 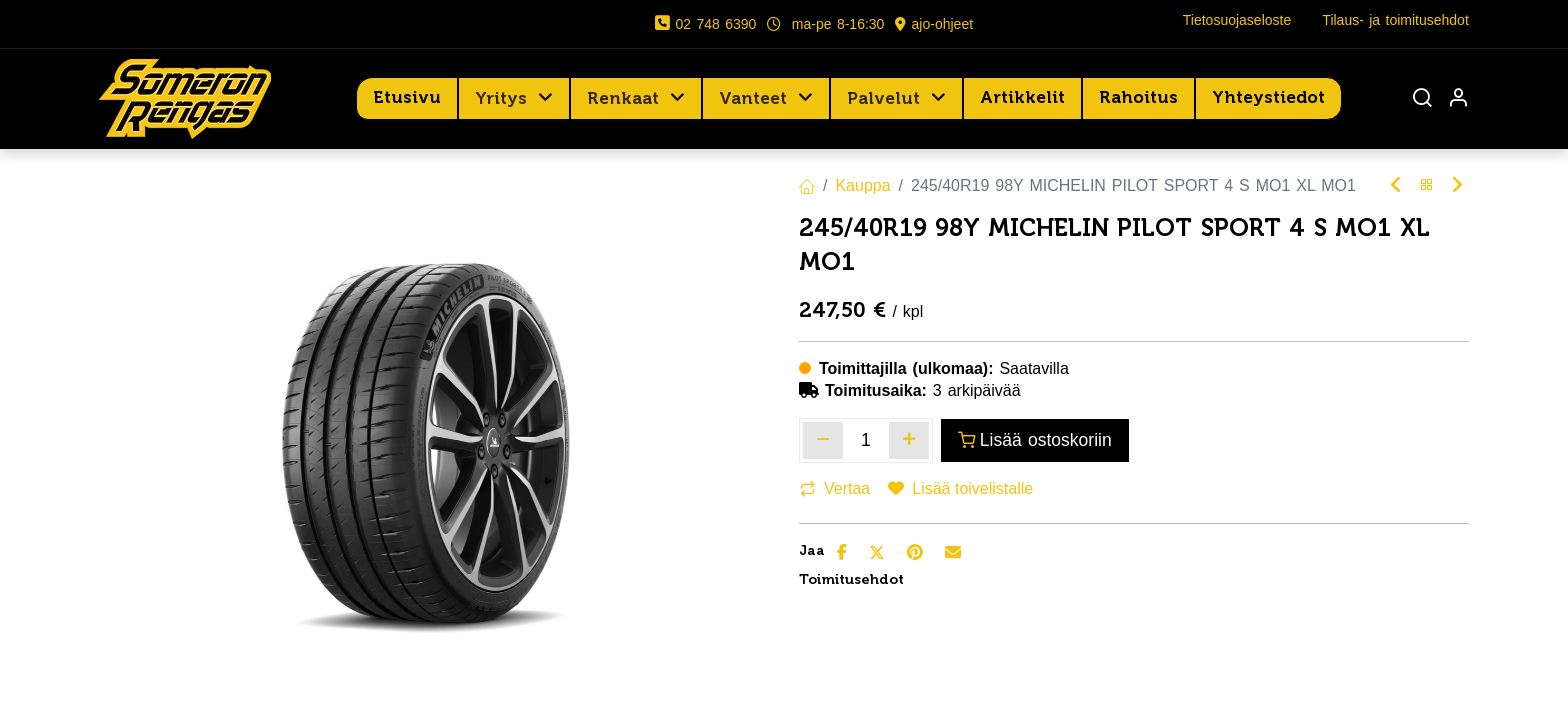 What do you see at coordinates (1422, 99) in the screenshot?
I see `[Haku]` at bounding box center [1422, 99].